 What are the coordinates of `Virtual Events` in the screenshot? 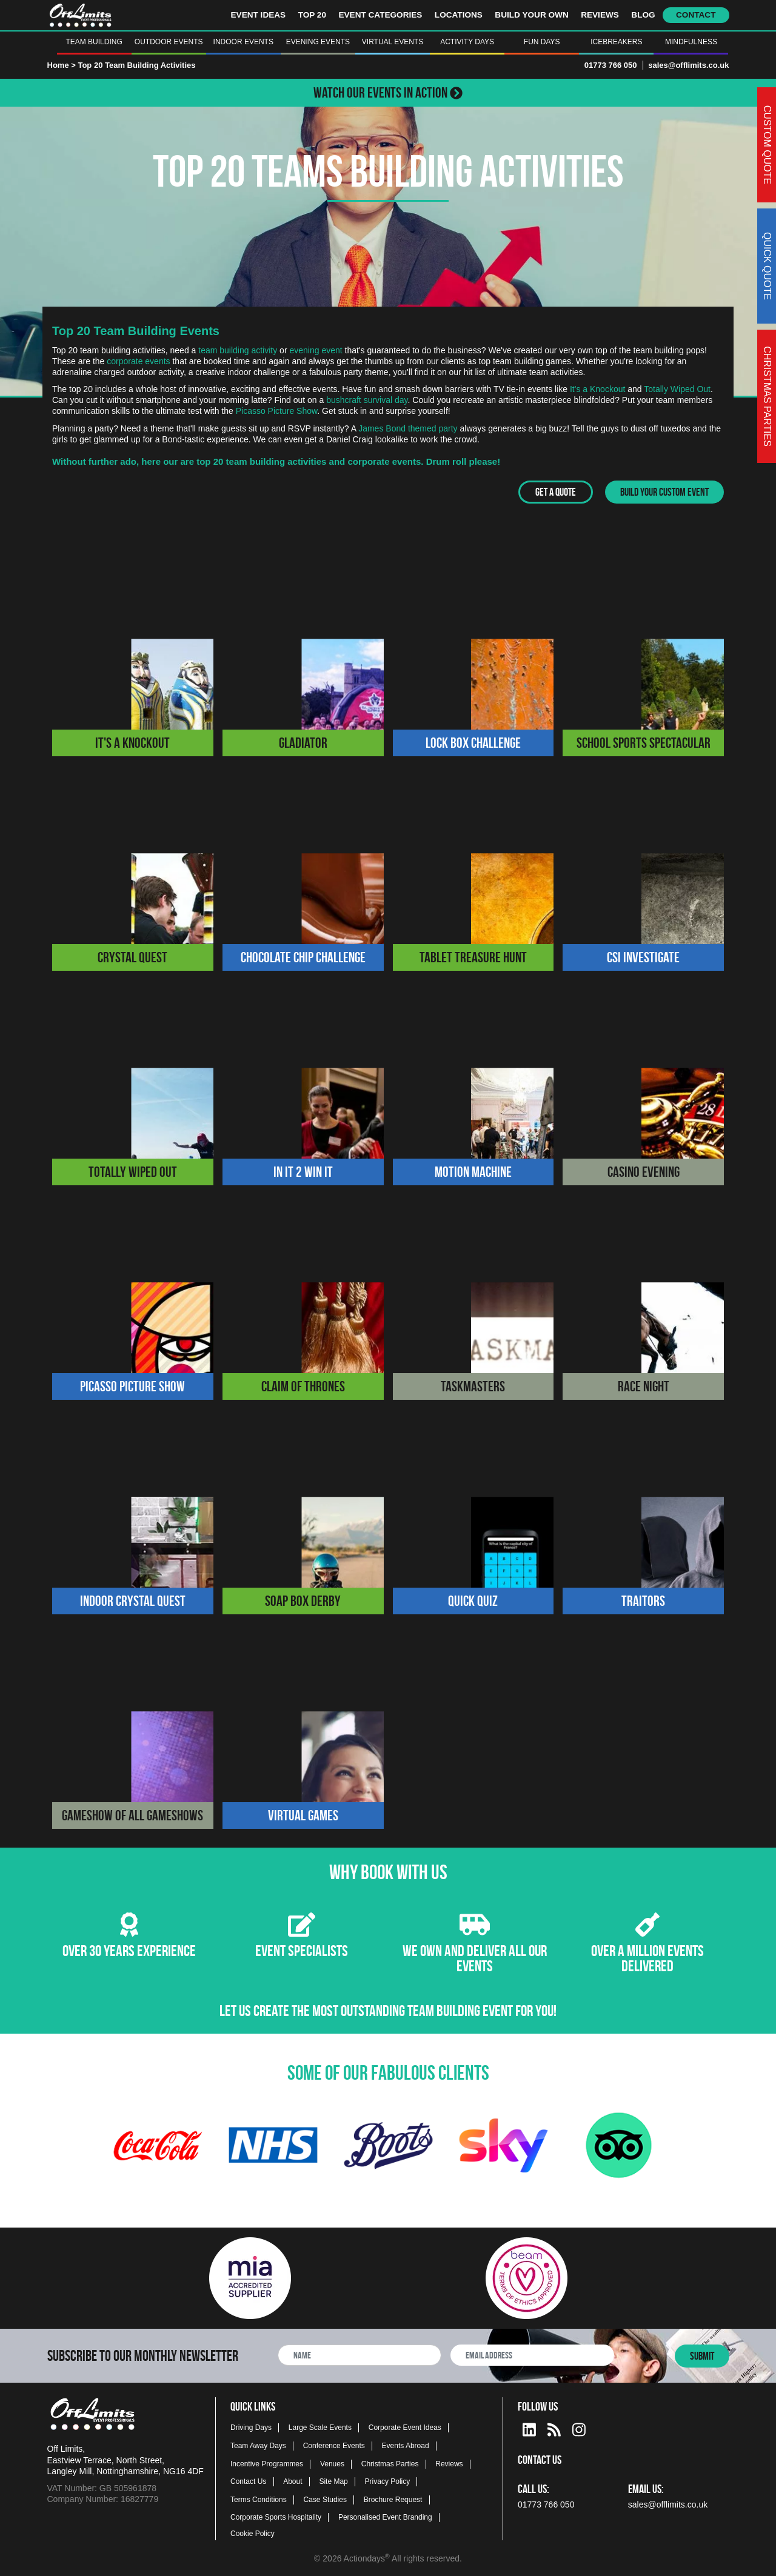 It's located at (392, 42).